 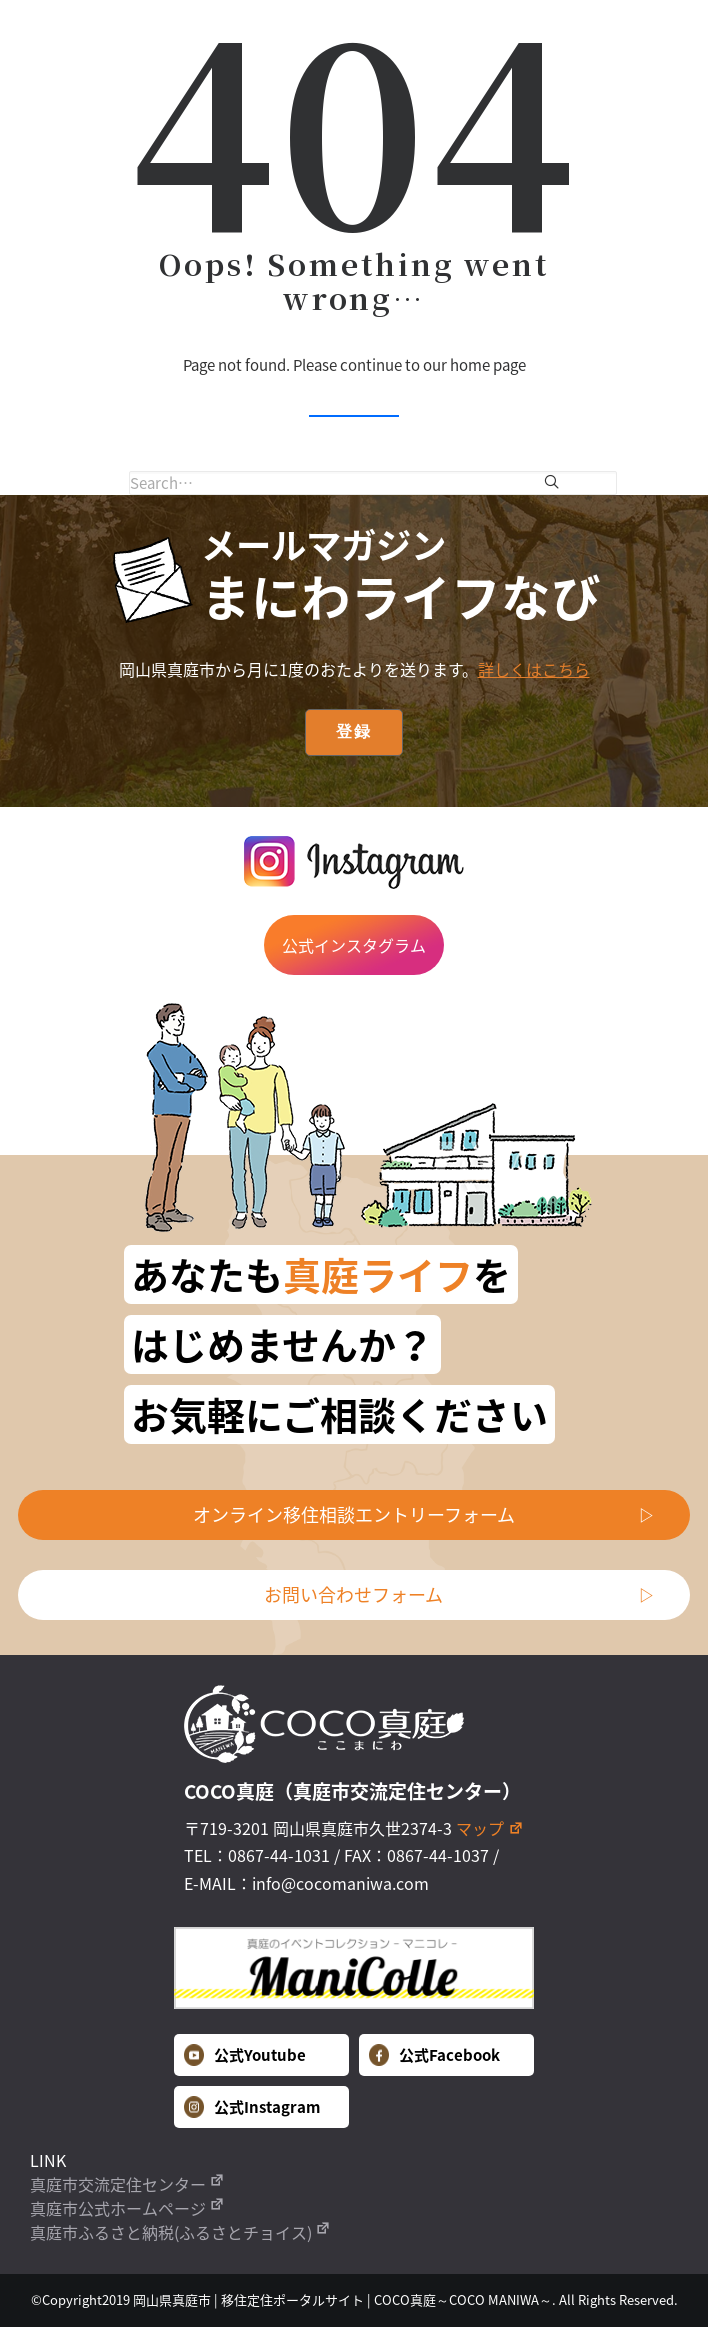 I want to click on 公式インスタグラム, so click(x=354, y=945).